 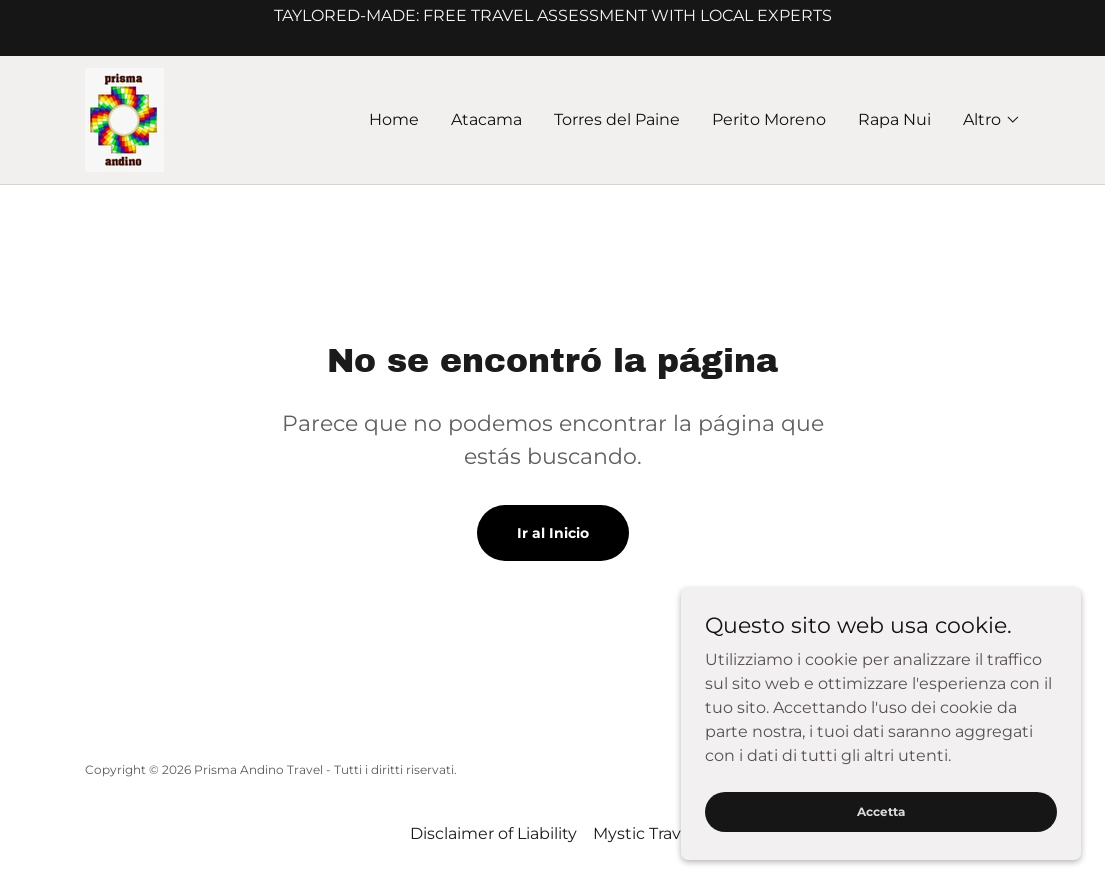 I want to click on [link], so click(x=124, y=118).